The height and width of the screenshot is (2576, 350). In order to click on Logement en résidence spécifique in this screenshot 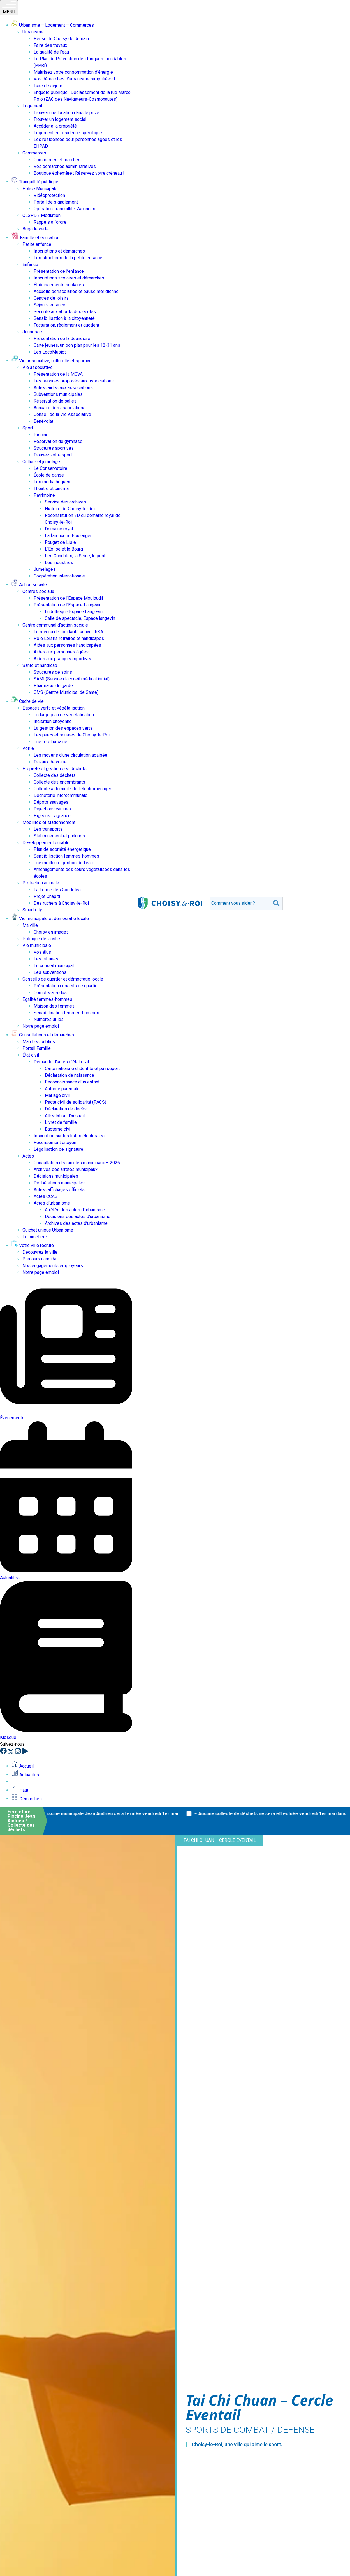, I will do `click(68, 132)`.